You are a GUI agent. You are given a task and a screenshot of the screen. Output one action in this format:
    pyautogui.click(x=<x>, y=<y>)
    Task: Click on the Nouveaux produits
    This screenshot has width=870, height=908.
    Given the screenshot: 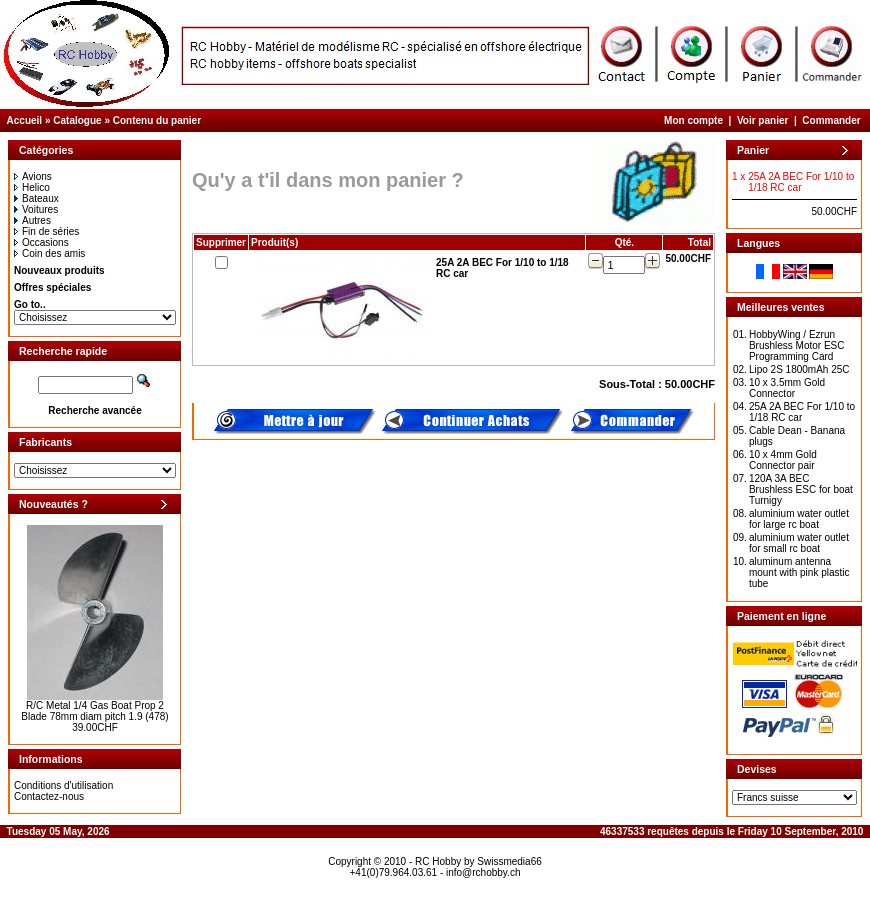 What is the action you would take?
    pyautogui.click(x=59, y=270)
    